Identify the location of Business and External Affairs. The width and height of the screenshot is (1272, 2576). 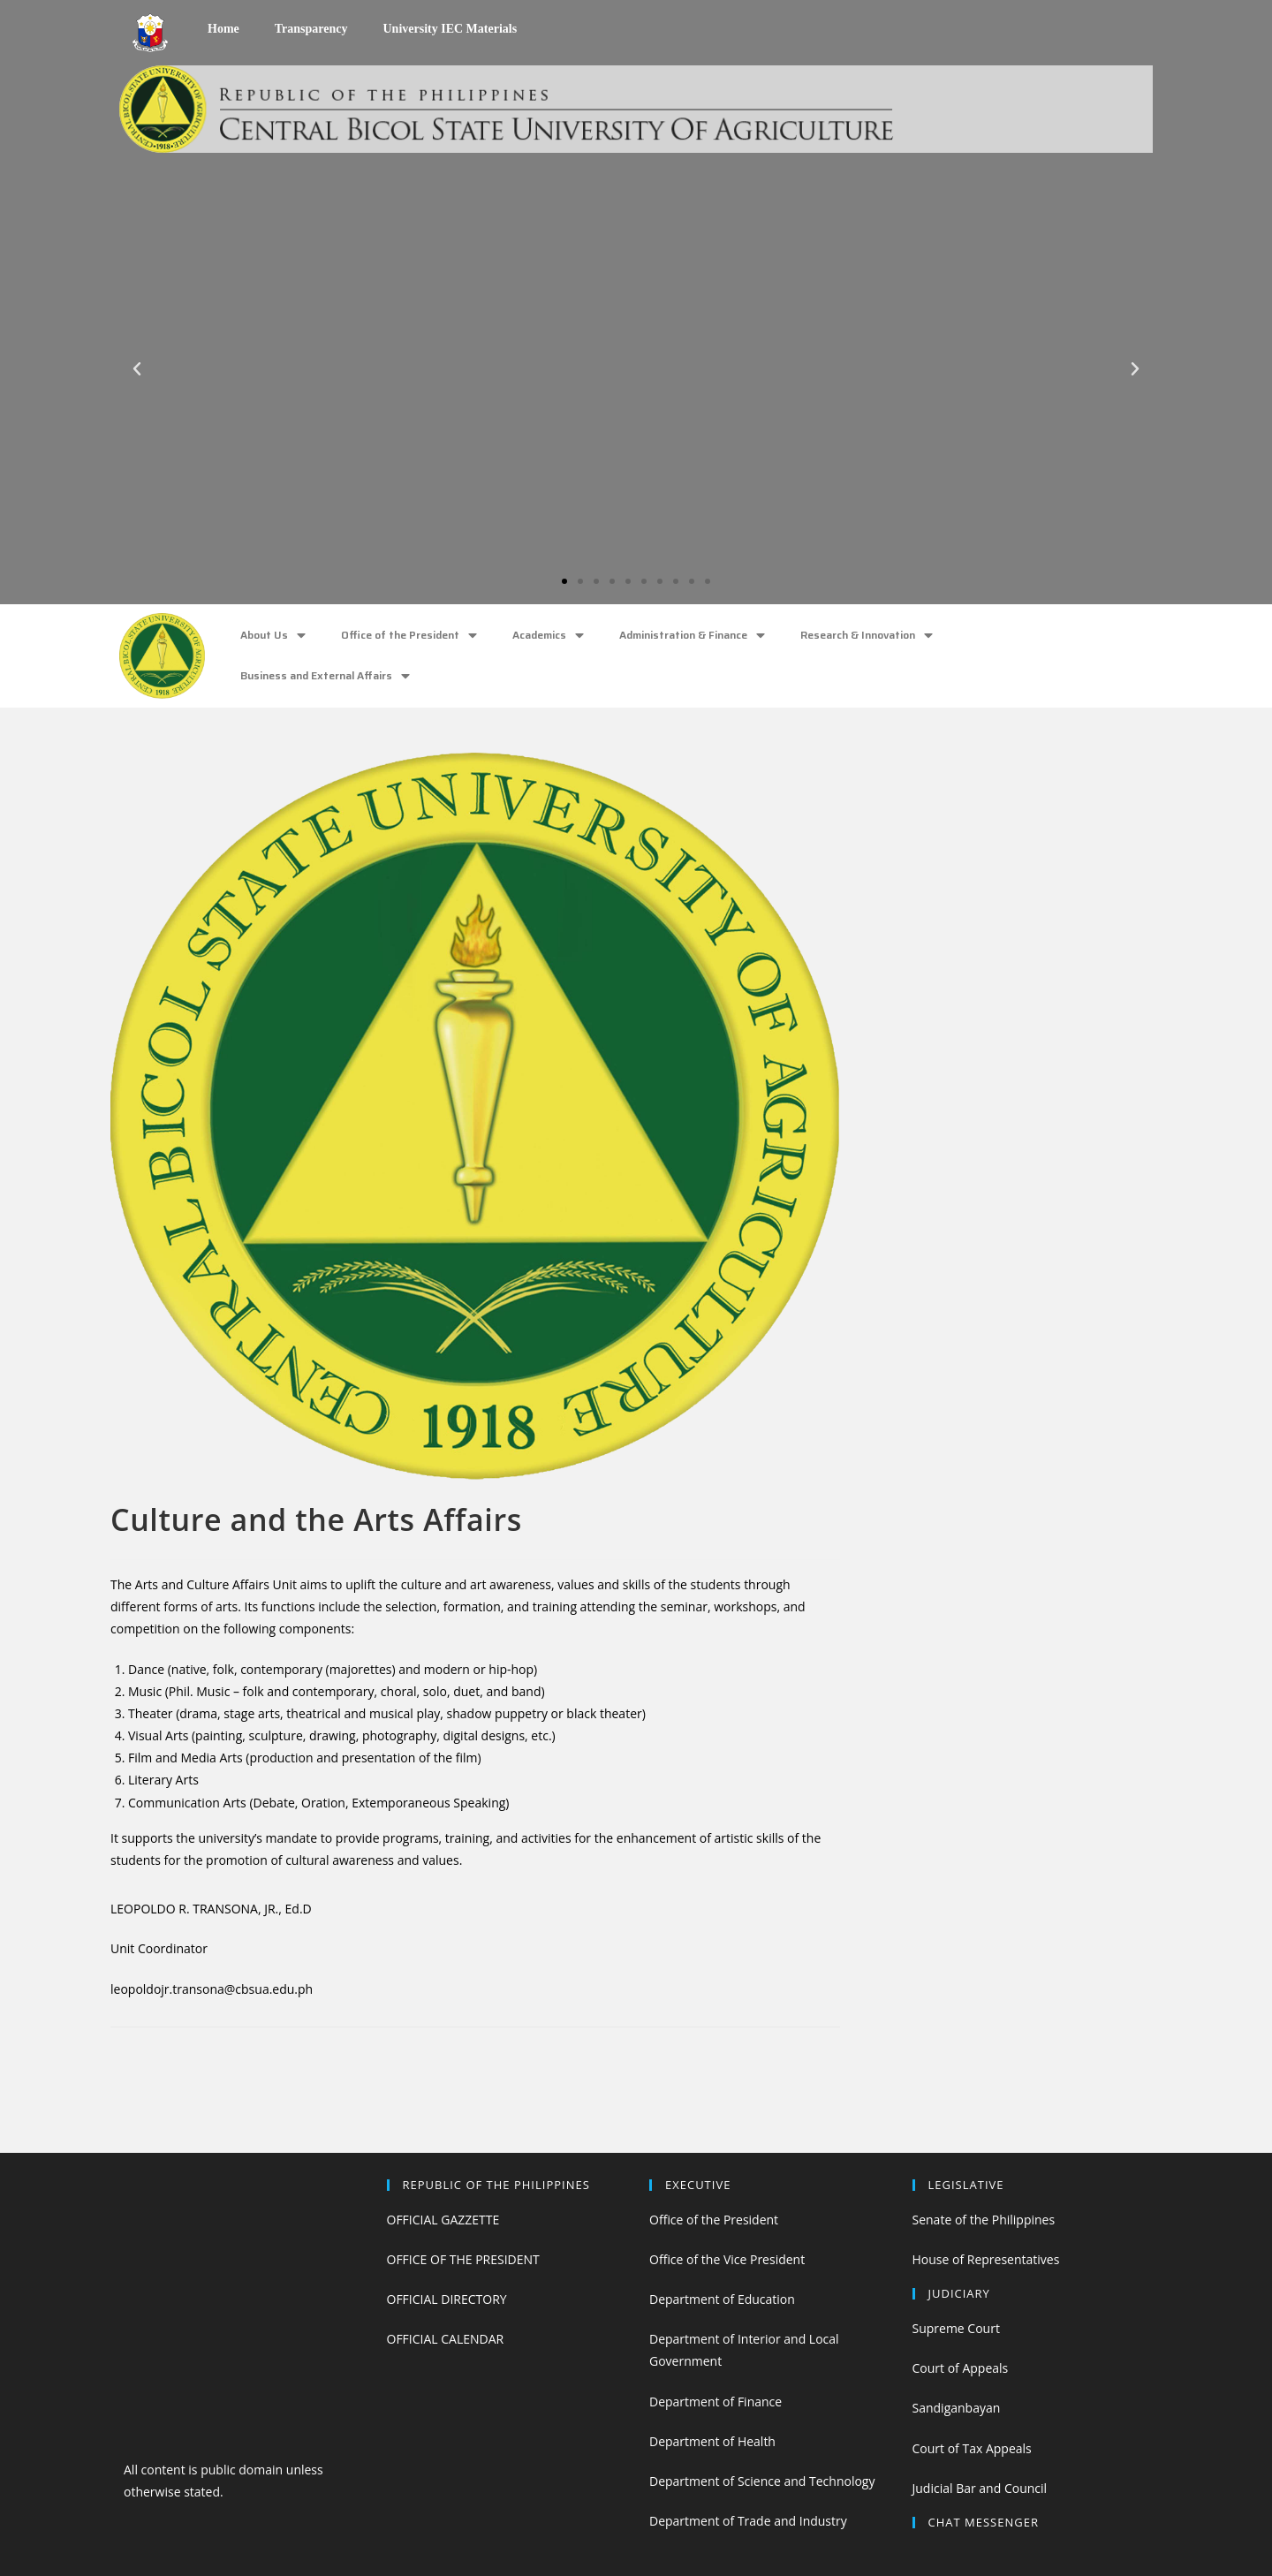
(325, 676).